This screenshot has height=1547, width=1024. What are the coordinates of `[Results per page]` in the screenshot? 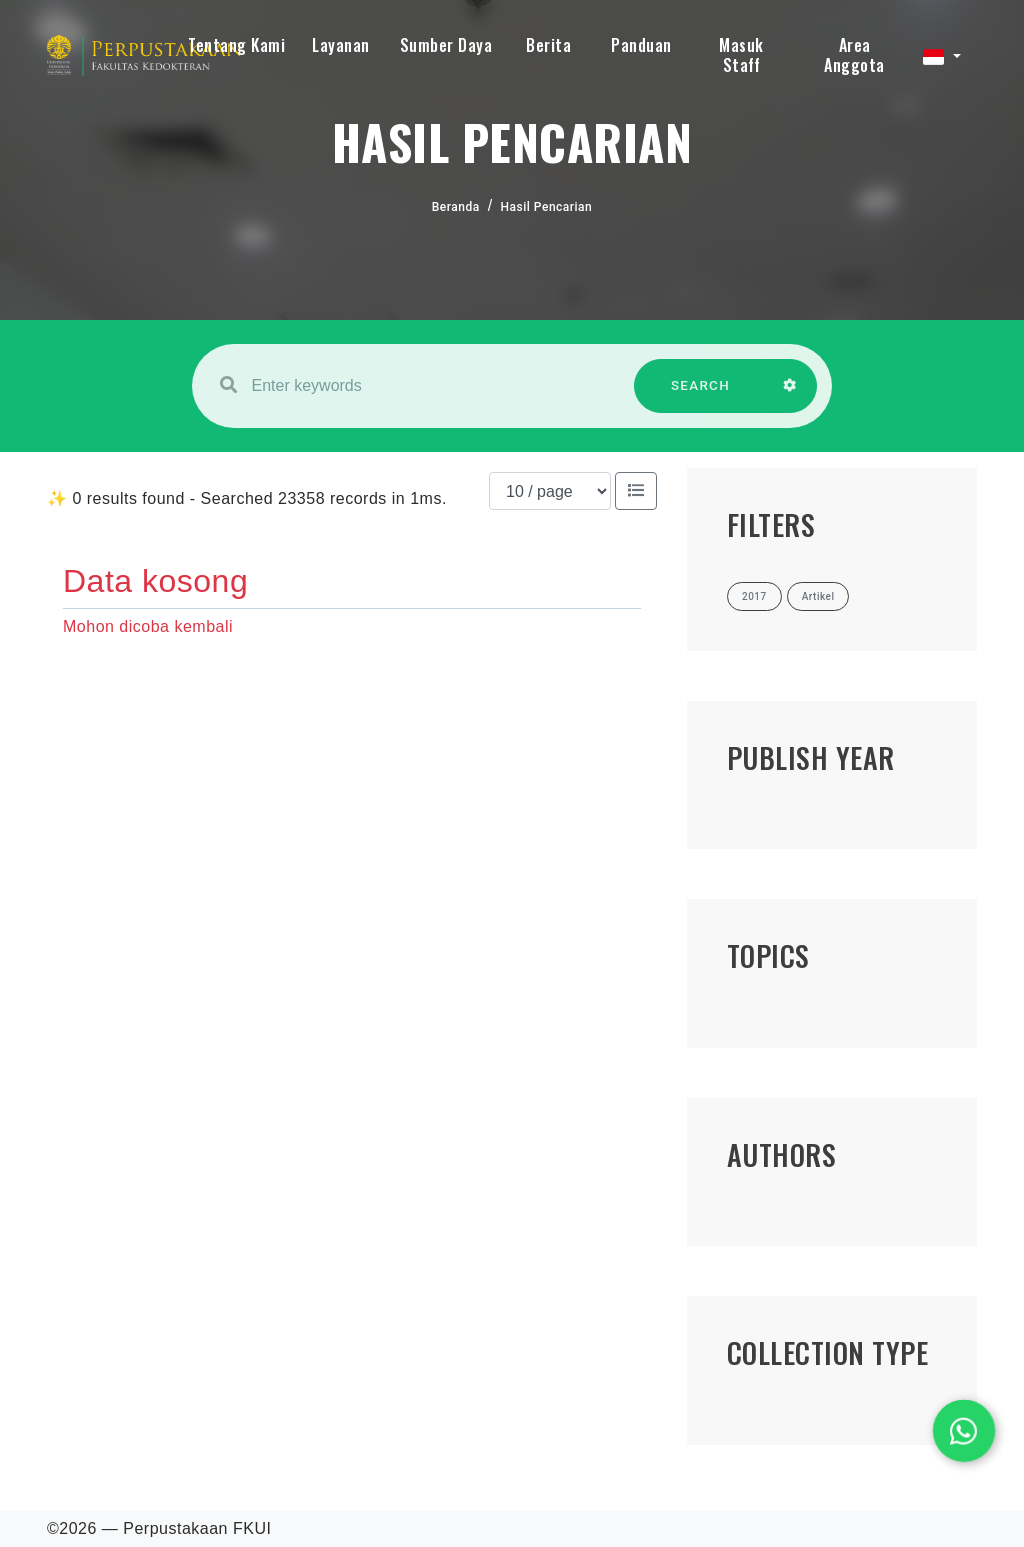 It's located at (550, 491).